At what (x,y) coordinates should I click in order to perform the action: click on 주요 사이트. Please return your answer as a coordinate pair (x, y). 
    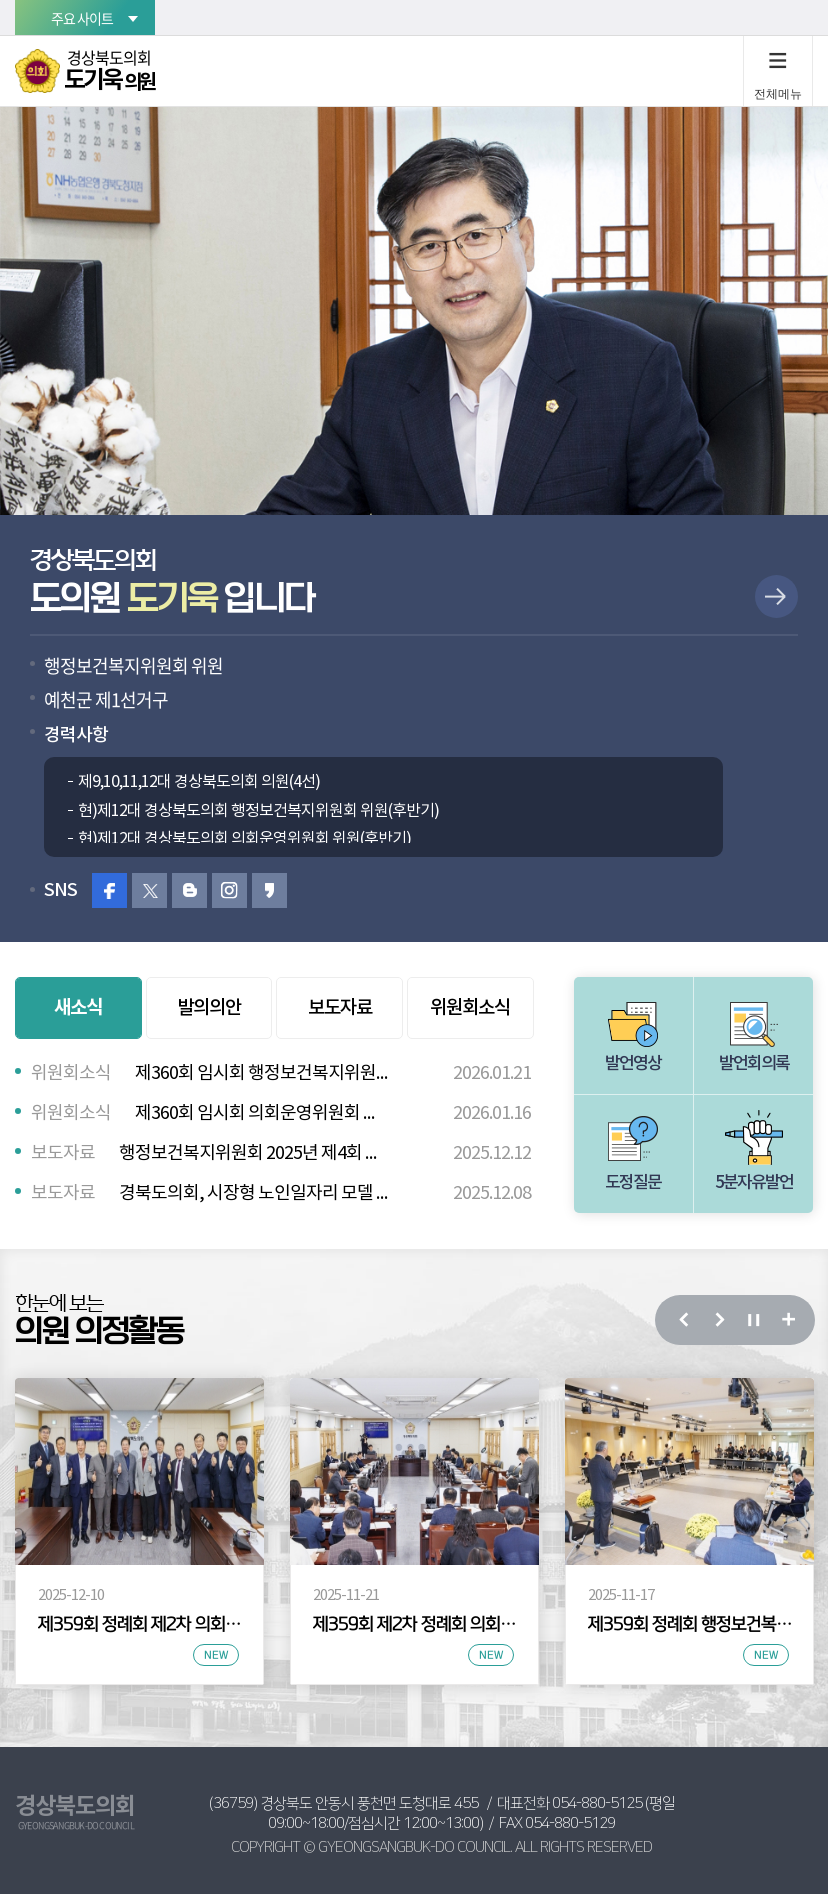
    Looking at the image, I should click on (82, 18).